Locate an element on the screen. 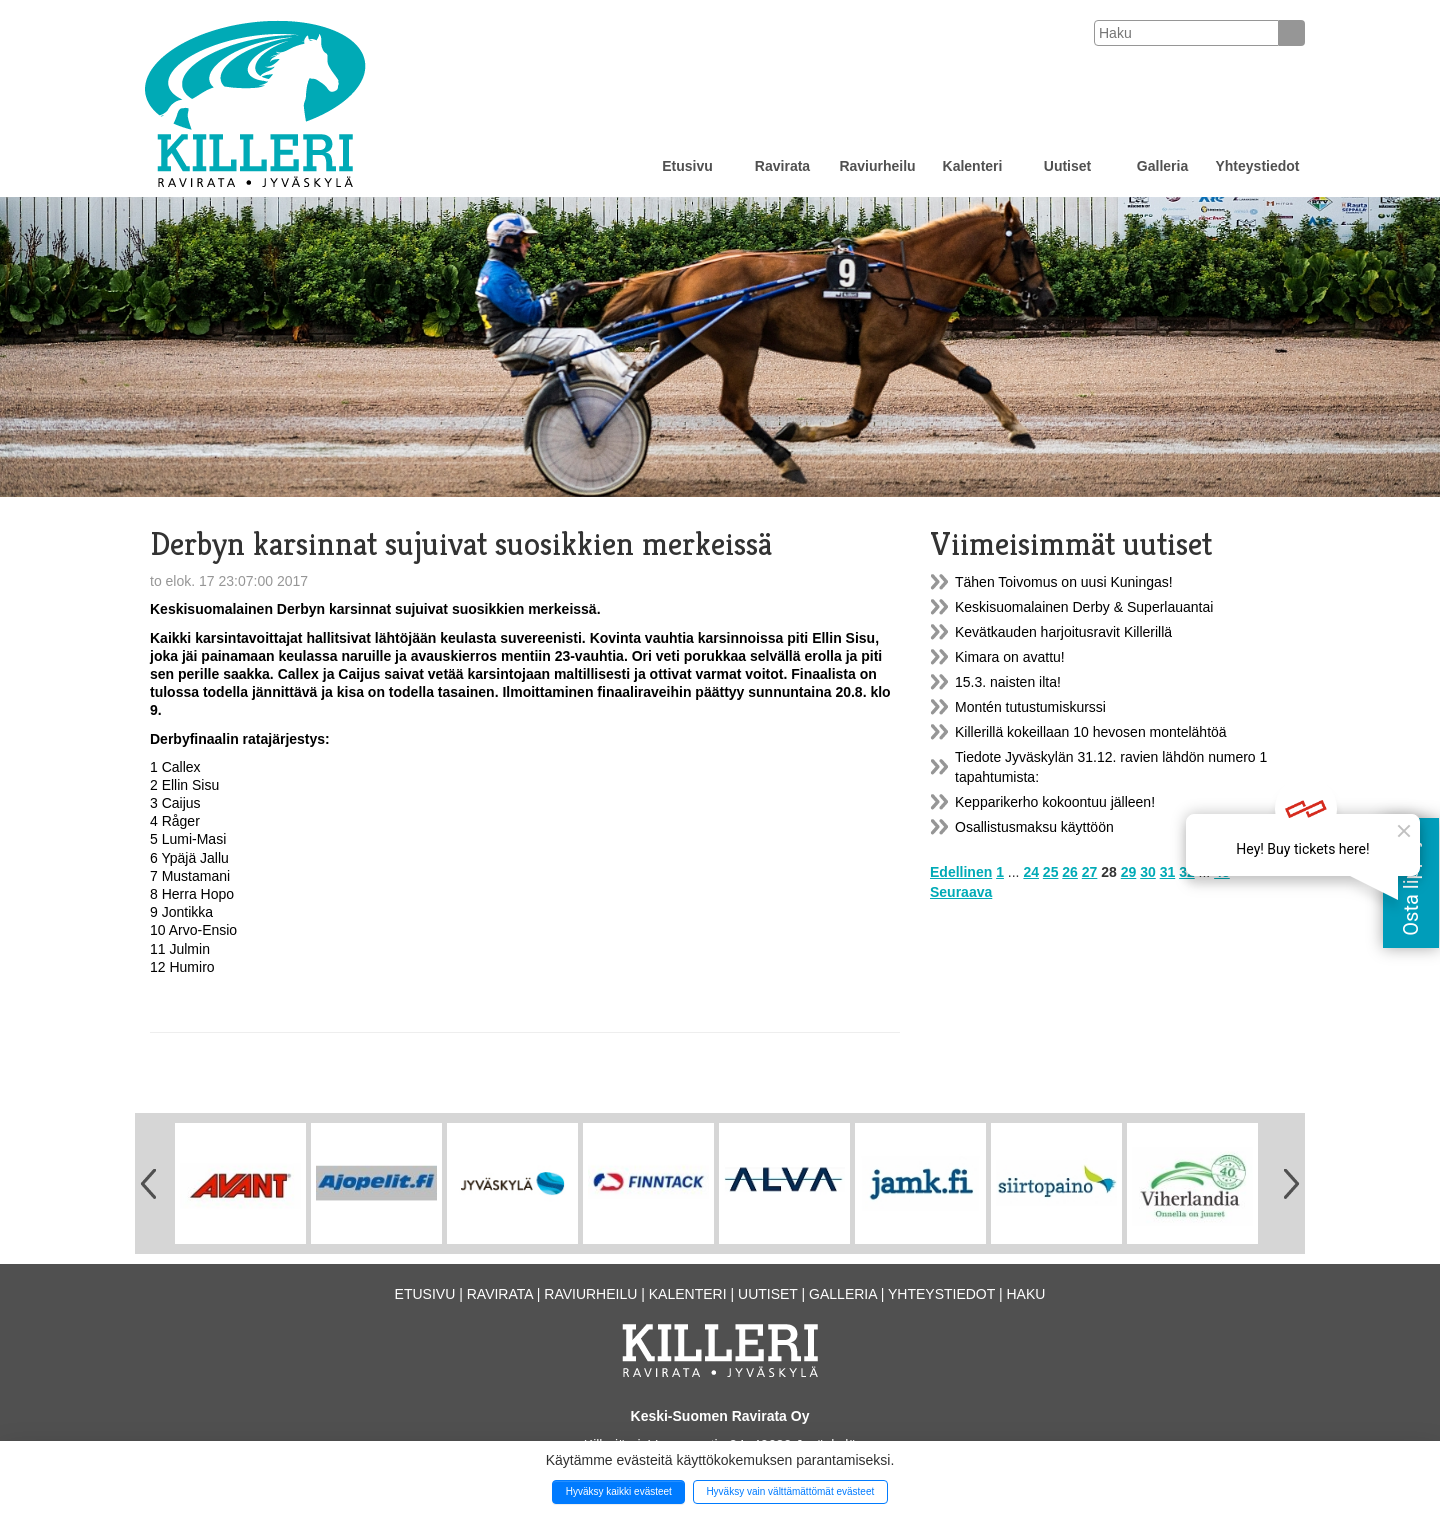 Image resolution: width=1440 pixels, height=1519 pixels. Seuraava is located at coordinates (961, 892).